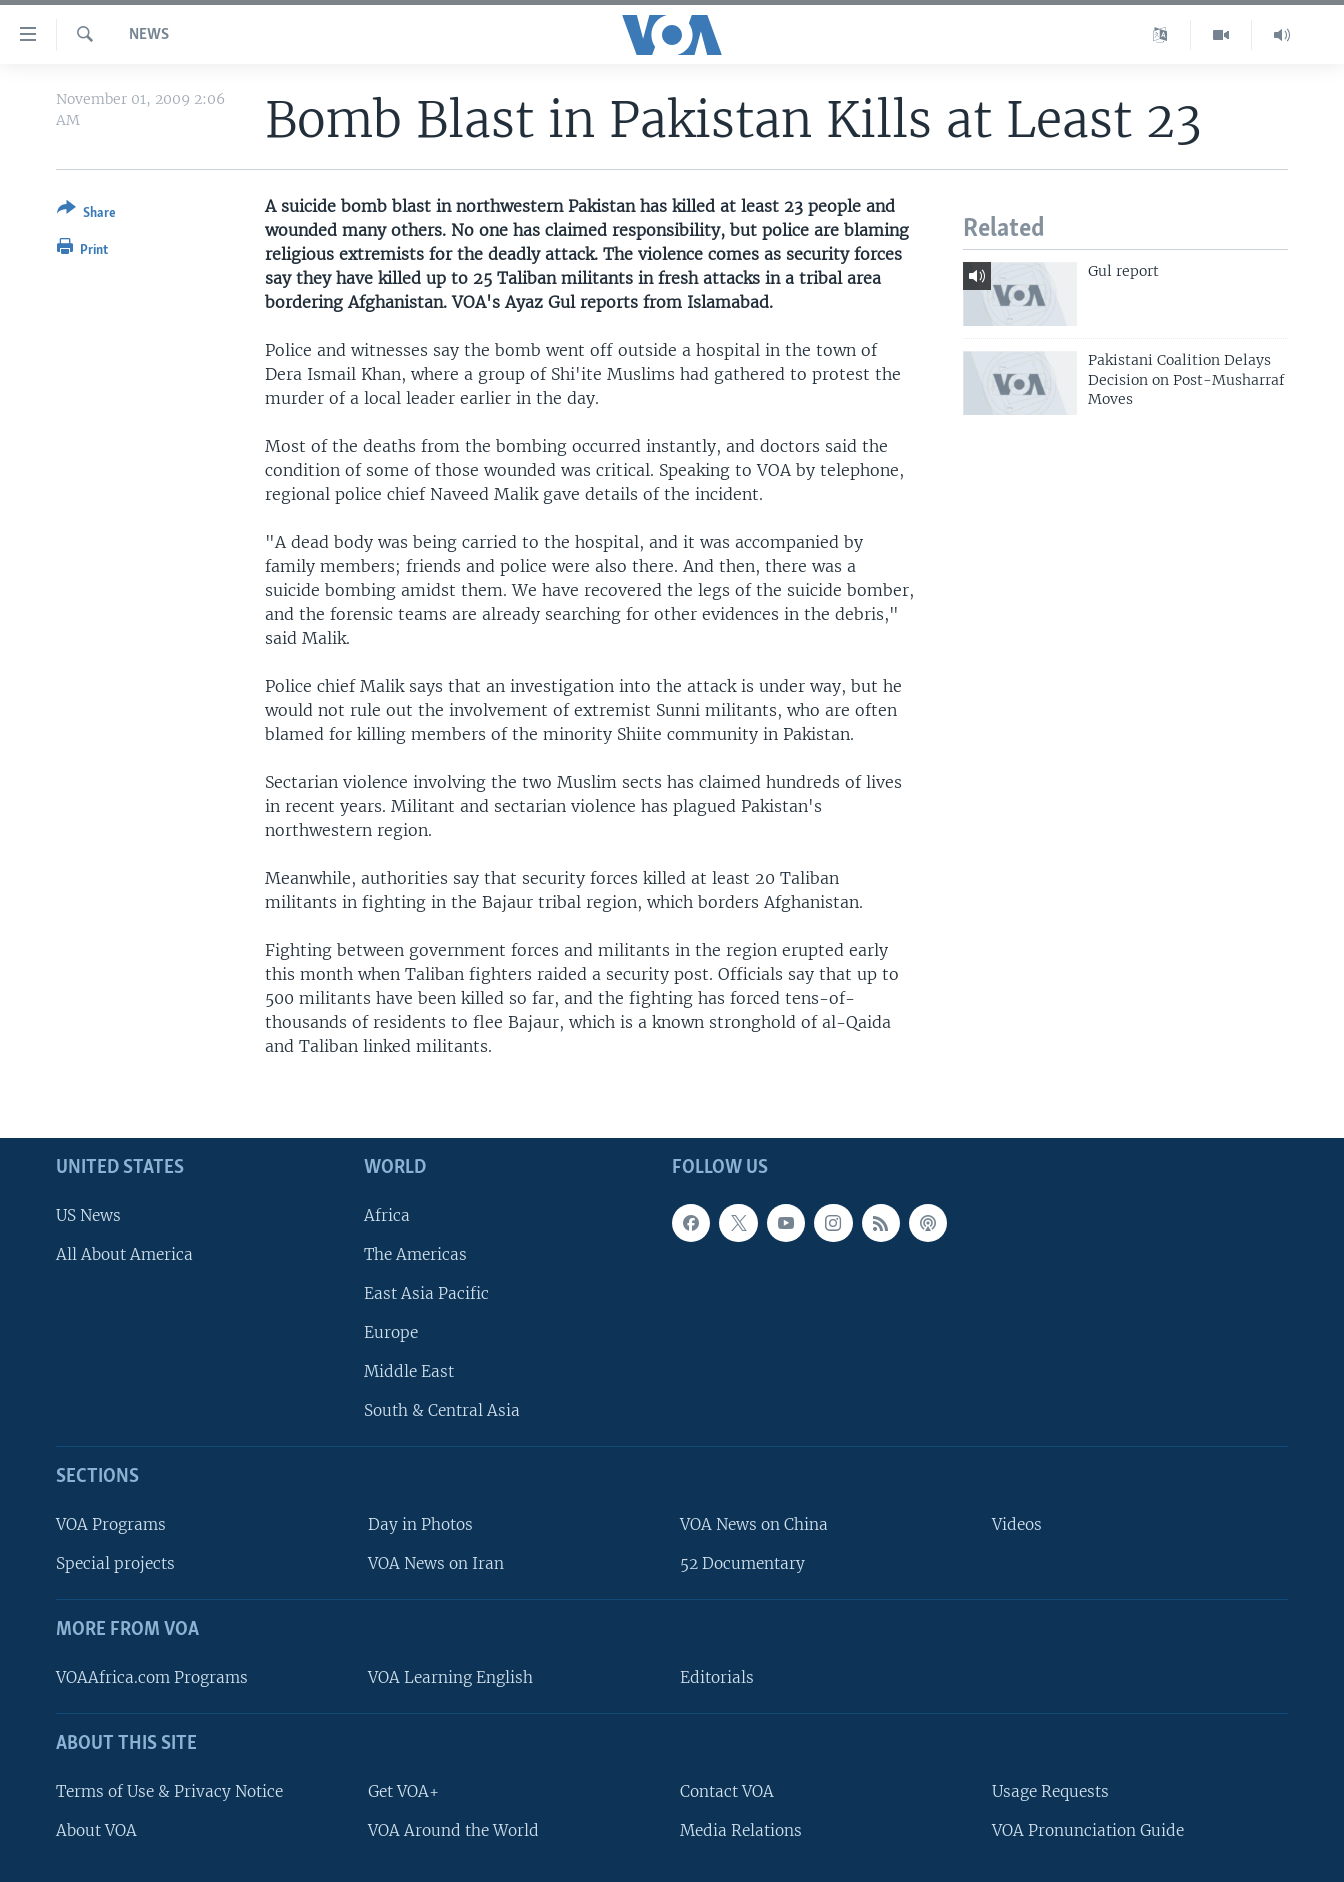  I want to click on Middle East, so click(409, 1371).